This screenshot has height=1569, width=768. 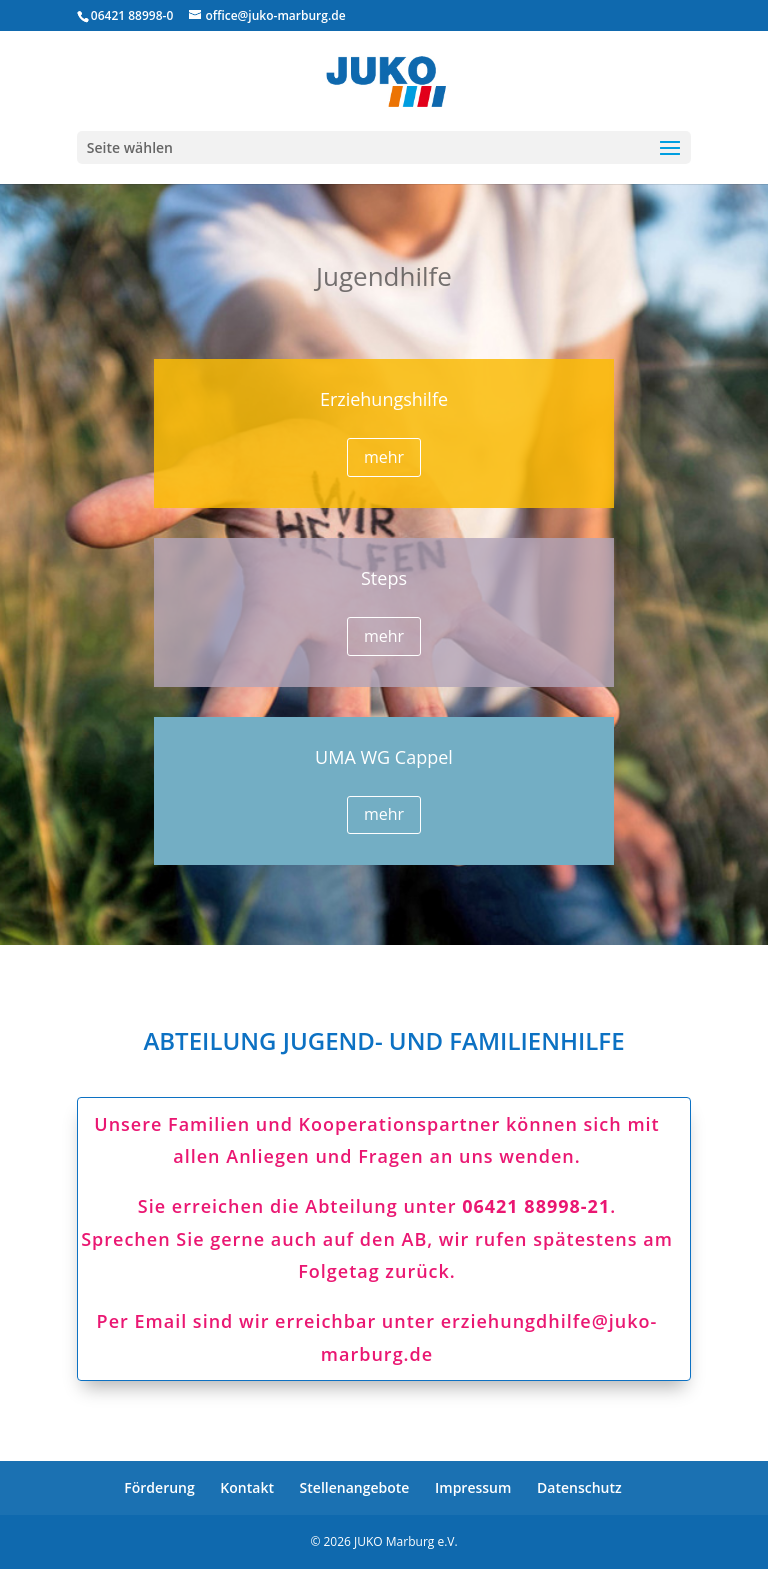 I want to click on Förderung, so click(x=159, y=1487).